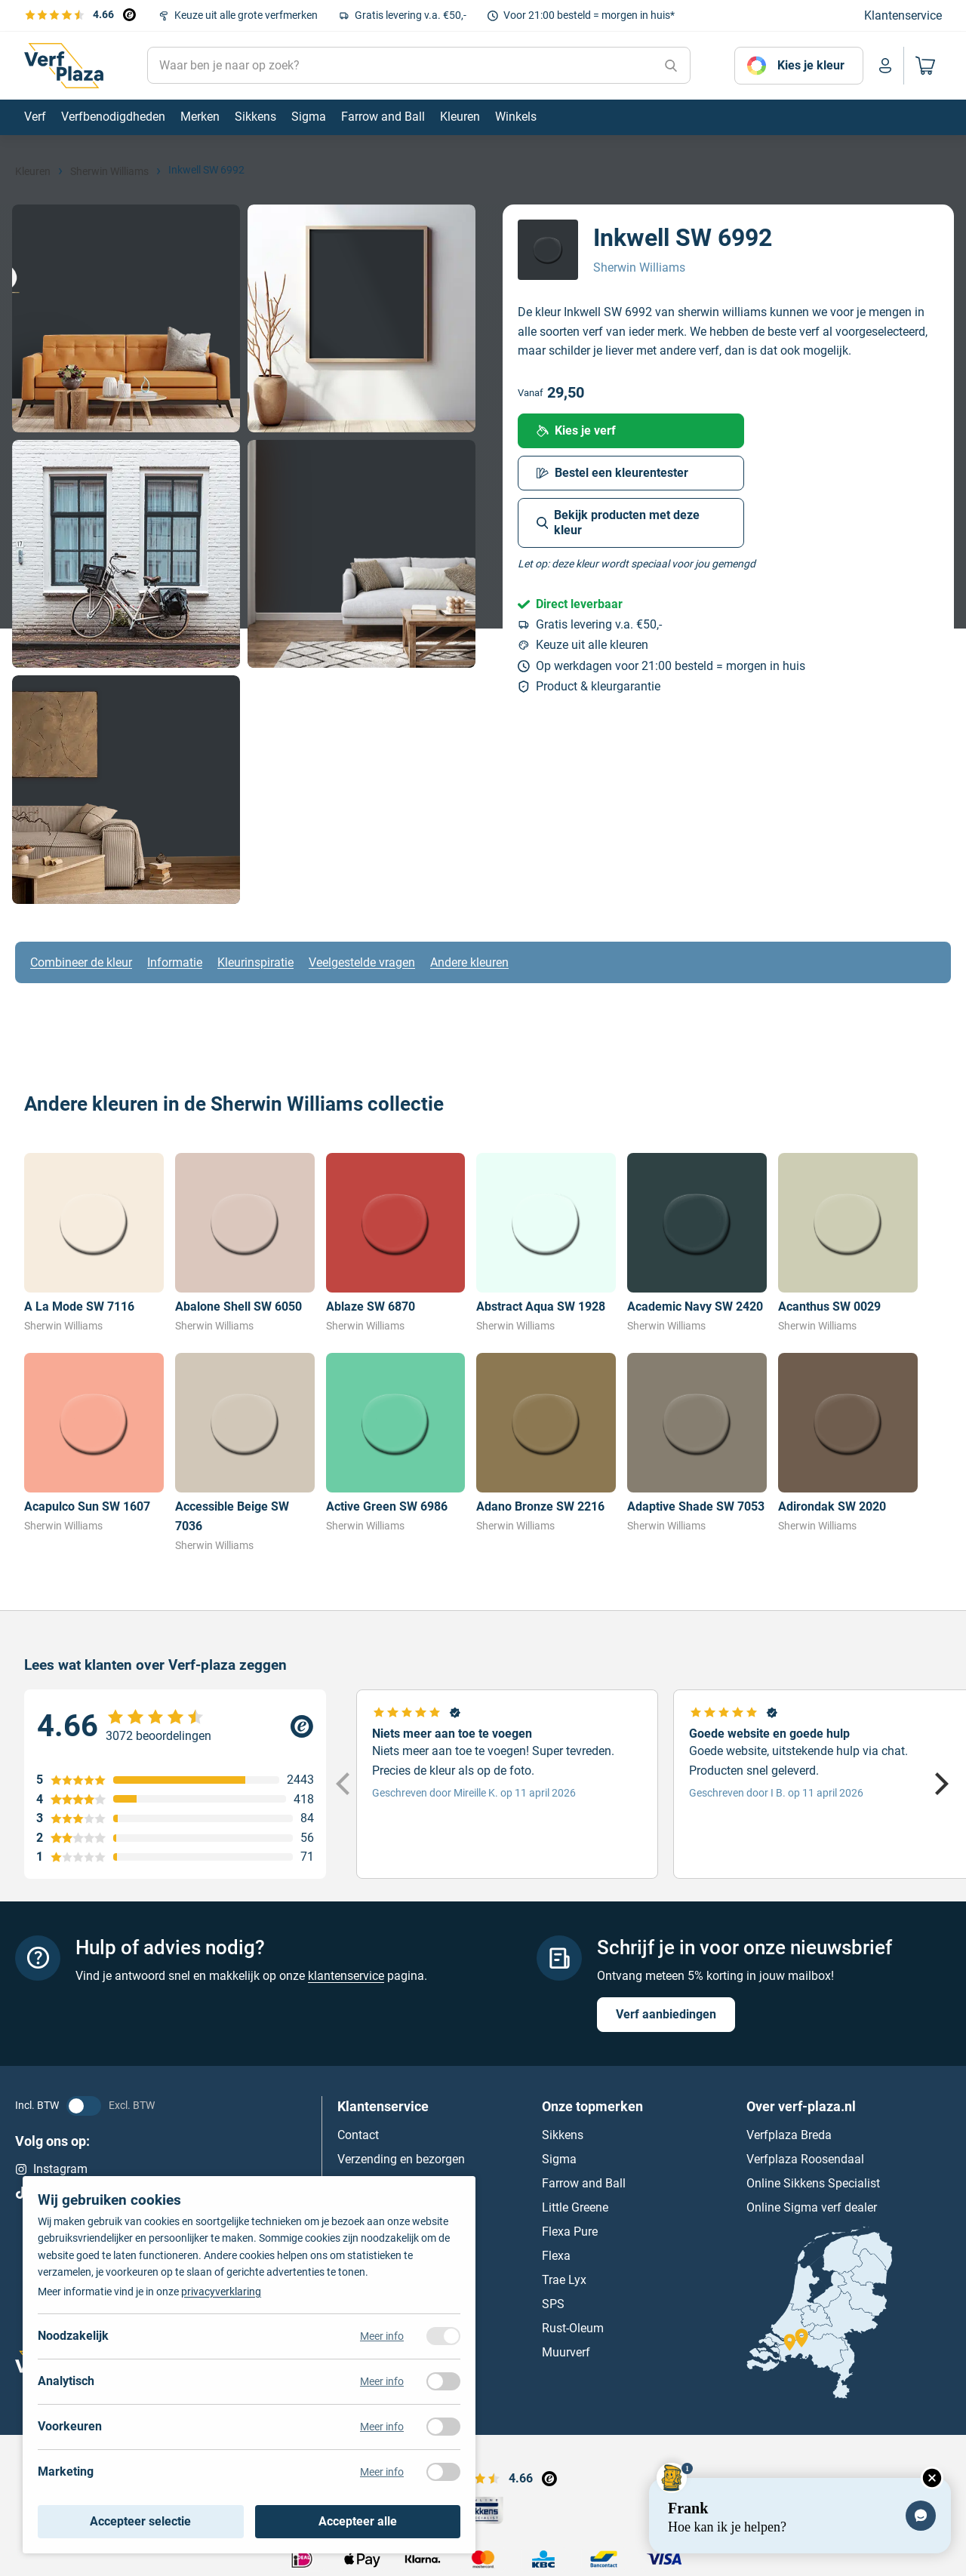 This screenshot has height=2576, width=966. Describe the element at coordinates (810, 65) in the screenshot. I see `Kies je kleur` at that location.